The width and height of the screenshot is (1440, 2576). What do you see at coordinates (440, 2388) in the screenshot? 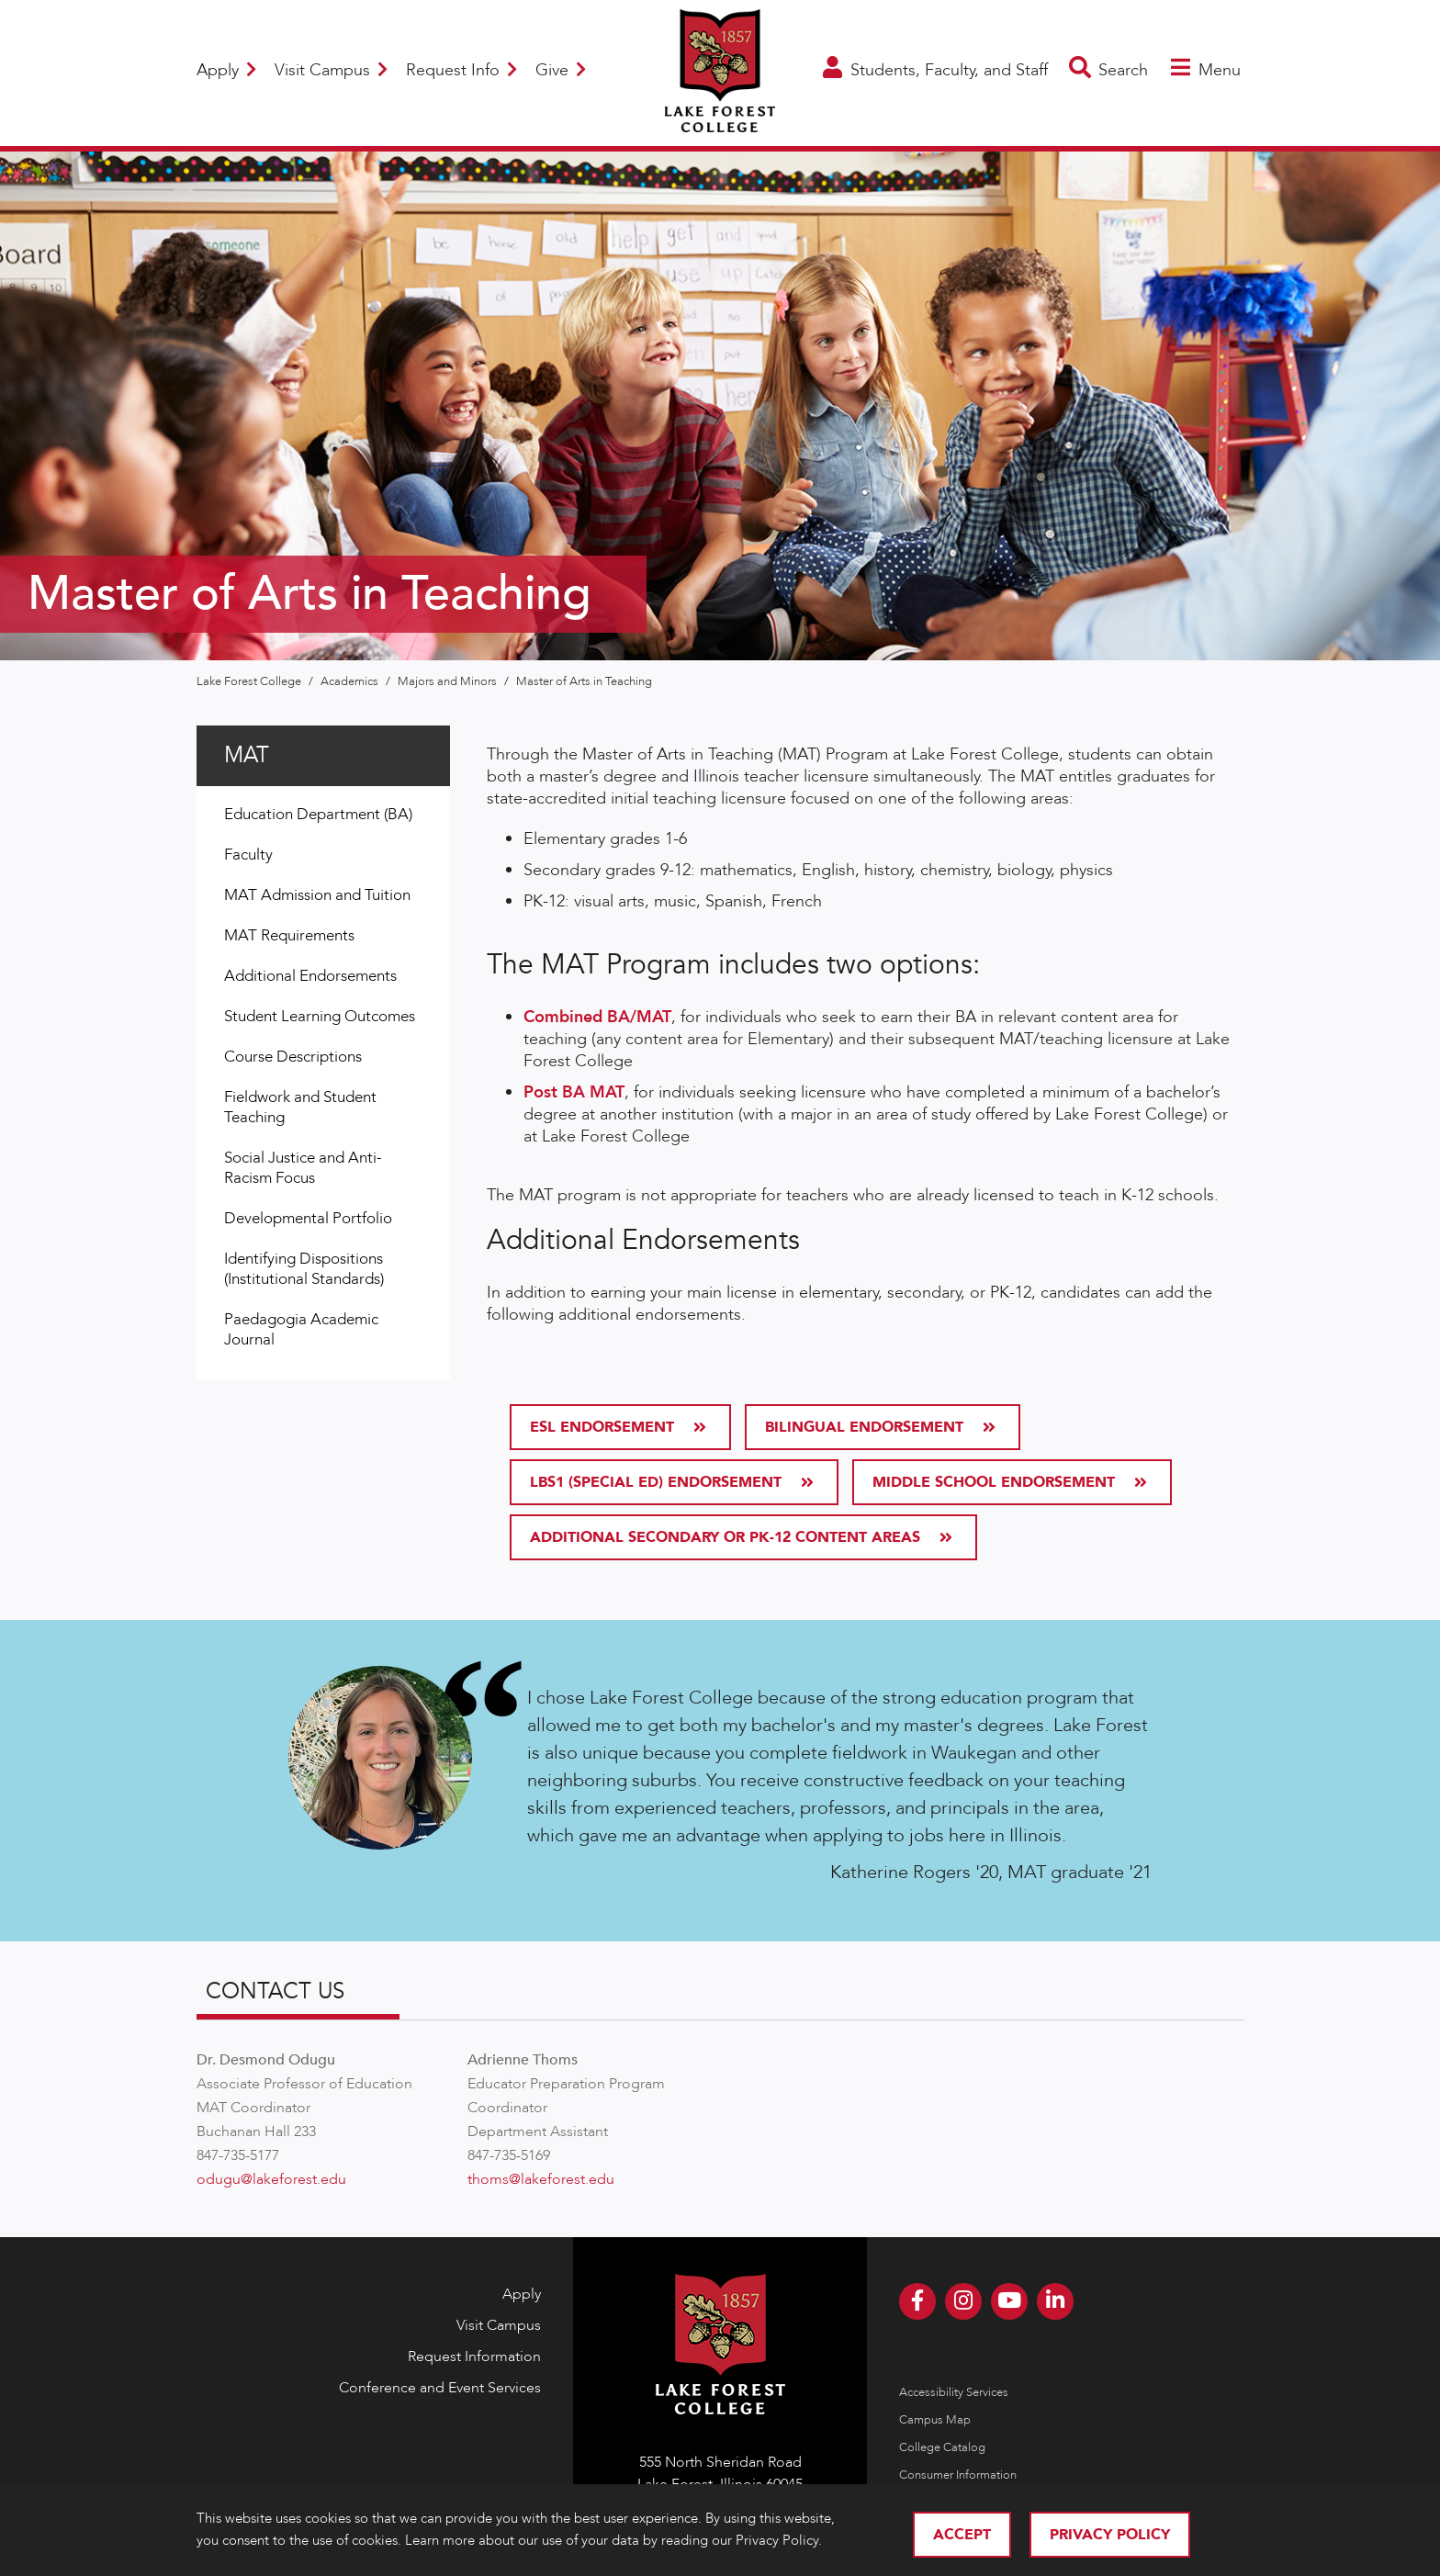
I see `Conference and Event Services` at bounding box center [440, 2388].